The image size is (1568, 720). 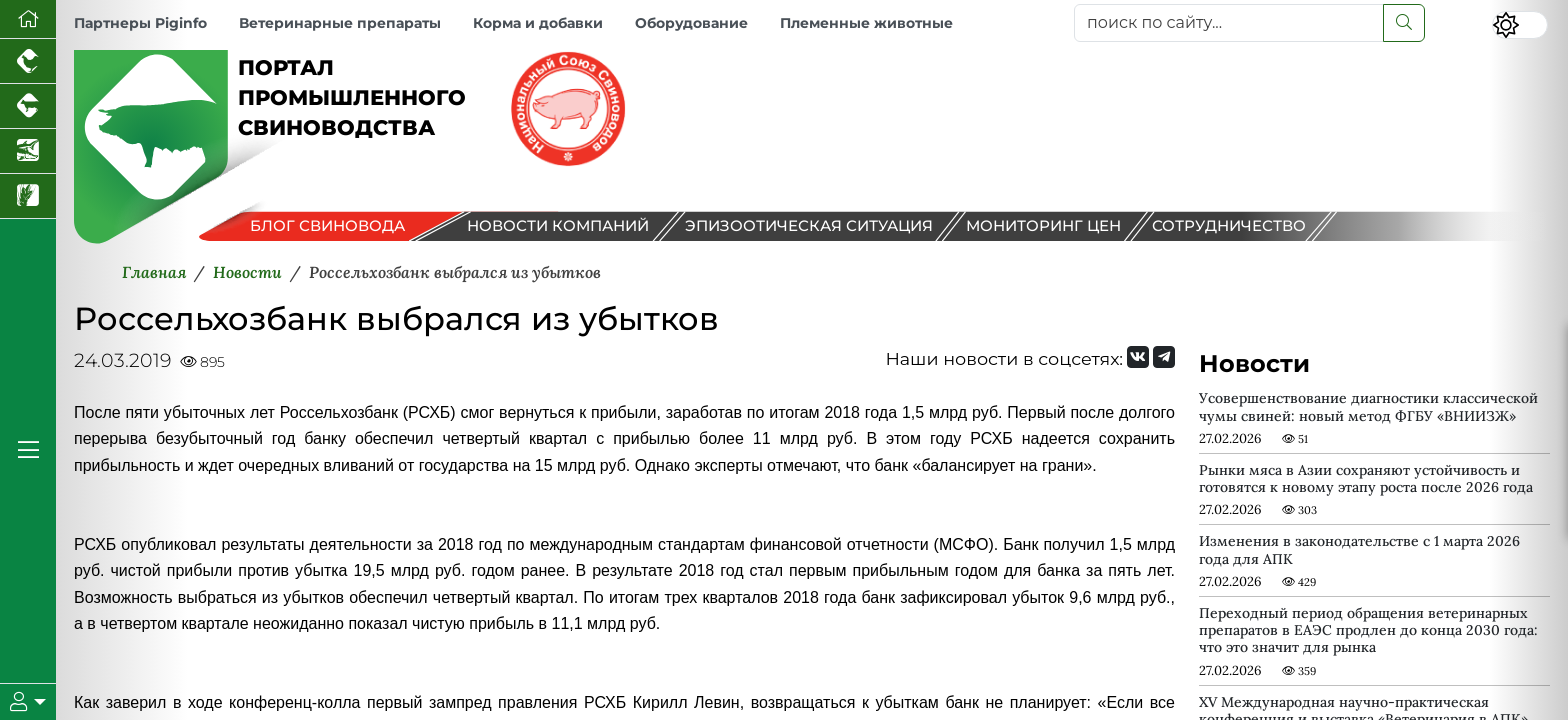 What do you see at coordinates (140, 23) in the screenshot?
I see `Партнеры Piginfo` at bounding box center [140, 23].